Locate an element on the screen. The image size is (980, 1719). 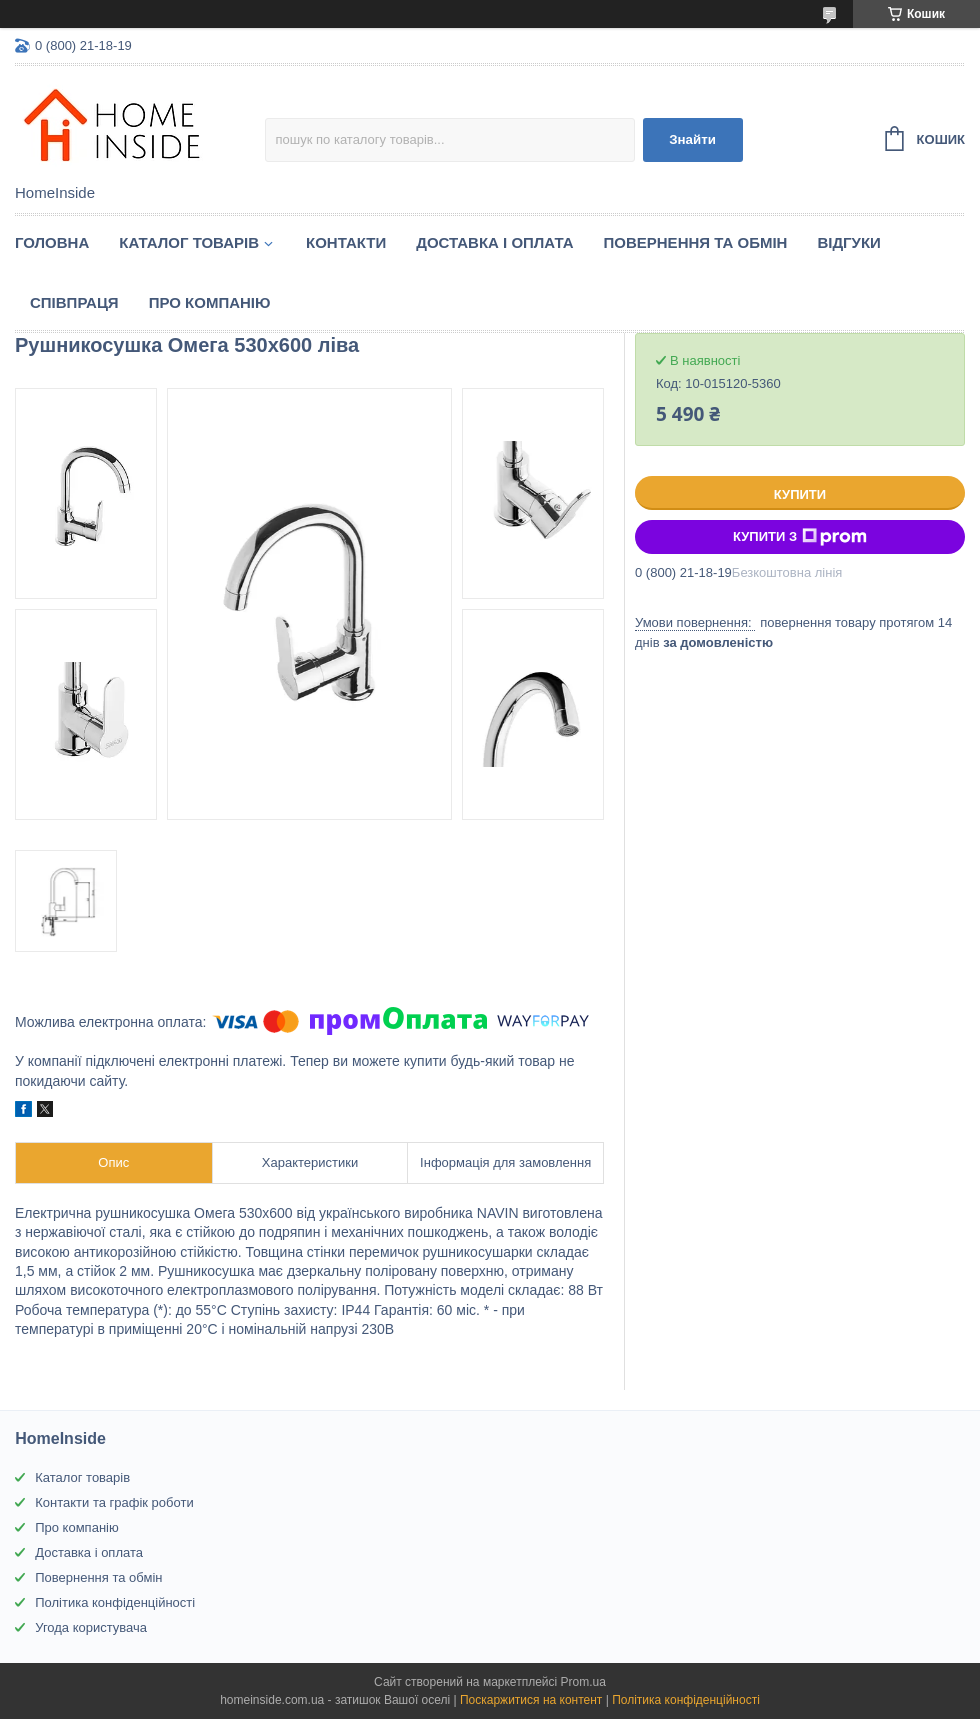
Спiвпраця is located at coordinates (74, 302).